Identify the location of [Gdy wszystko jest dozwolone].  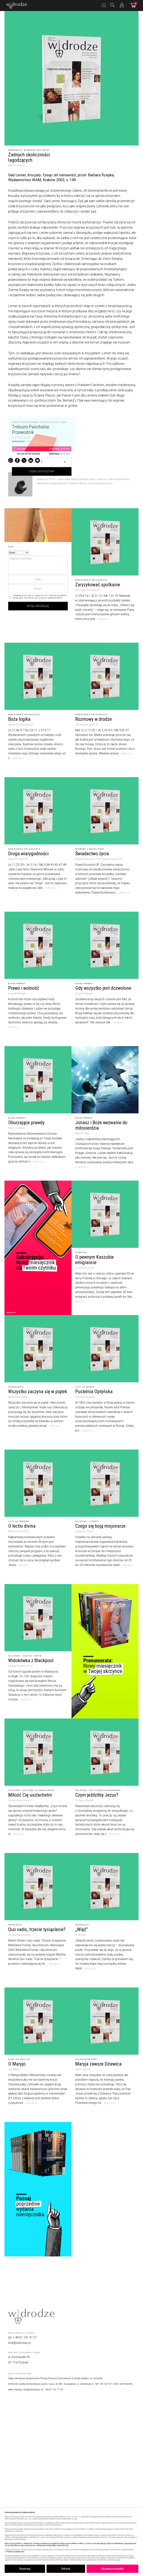
(105, 979).